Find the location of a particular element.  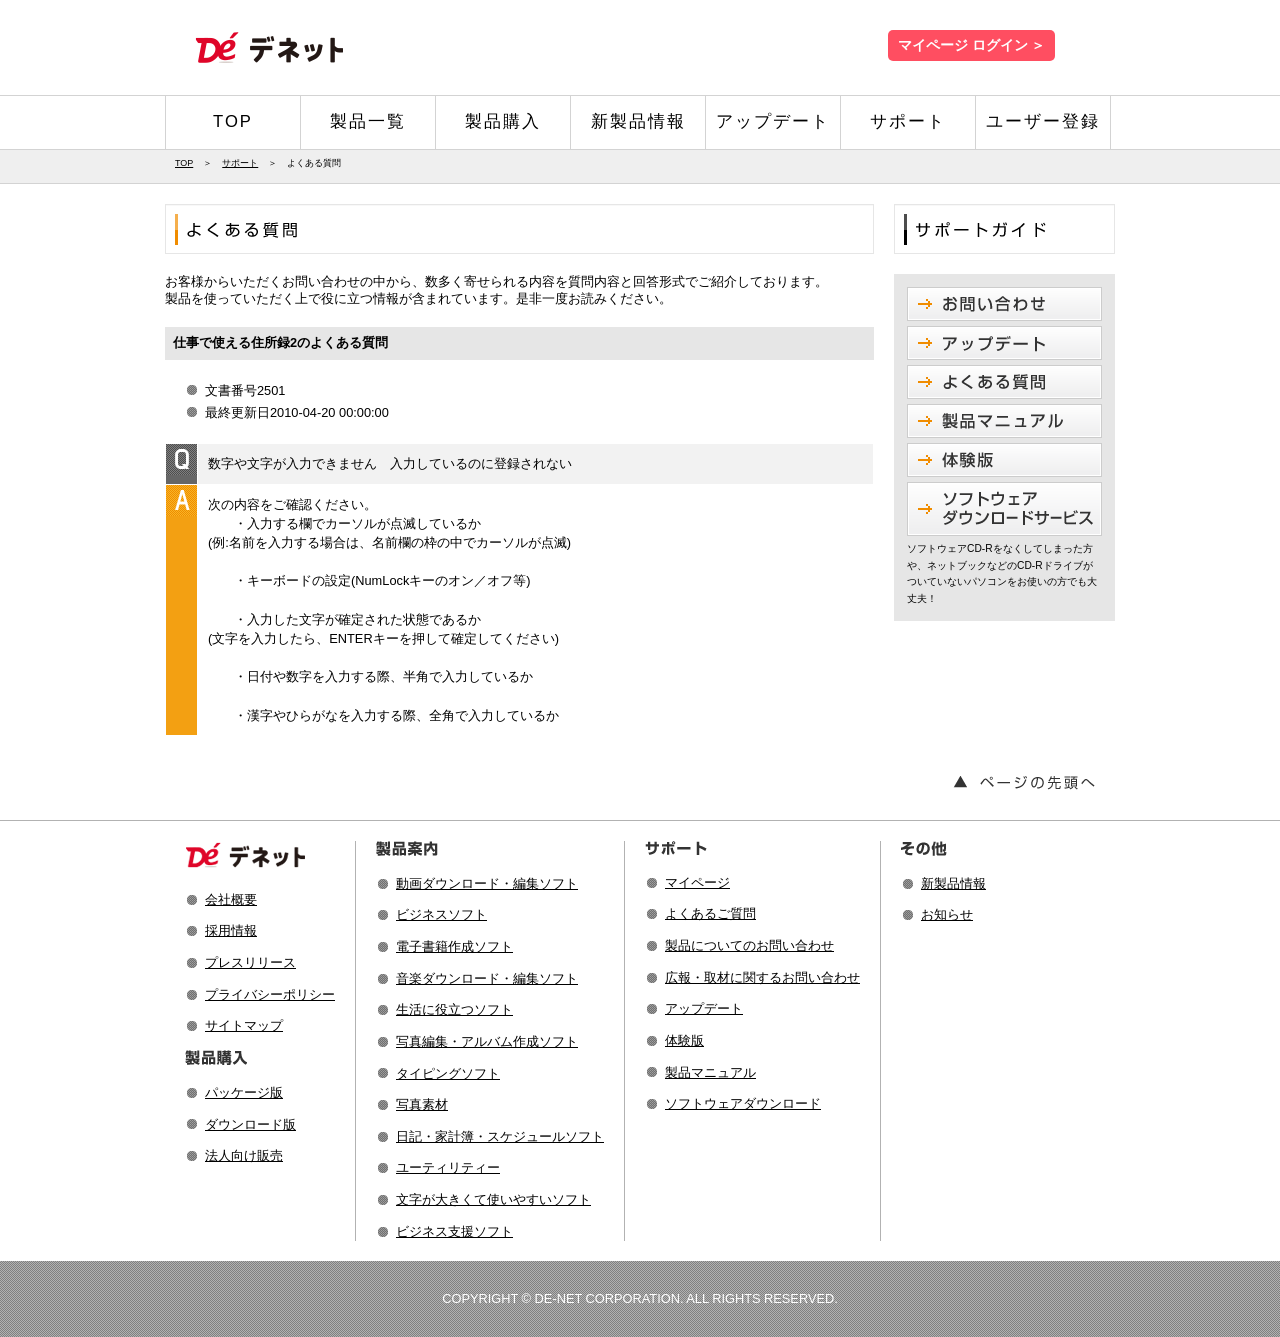

製品一覧 is located at coordinates (368, 121).